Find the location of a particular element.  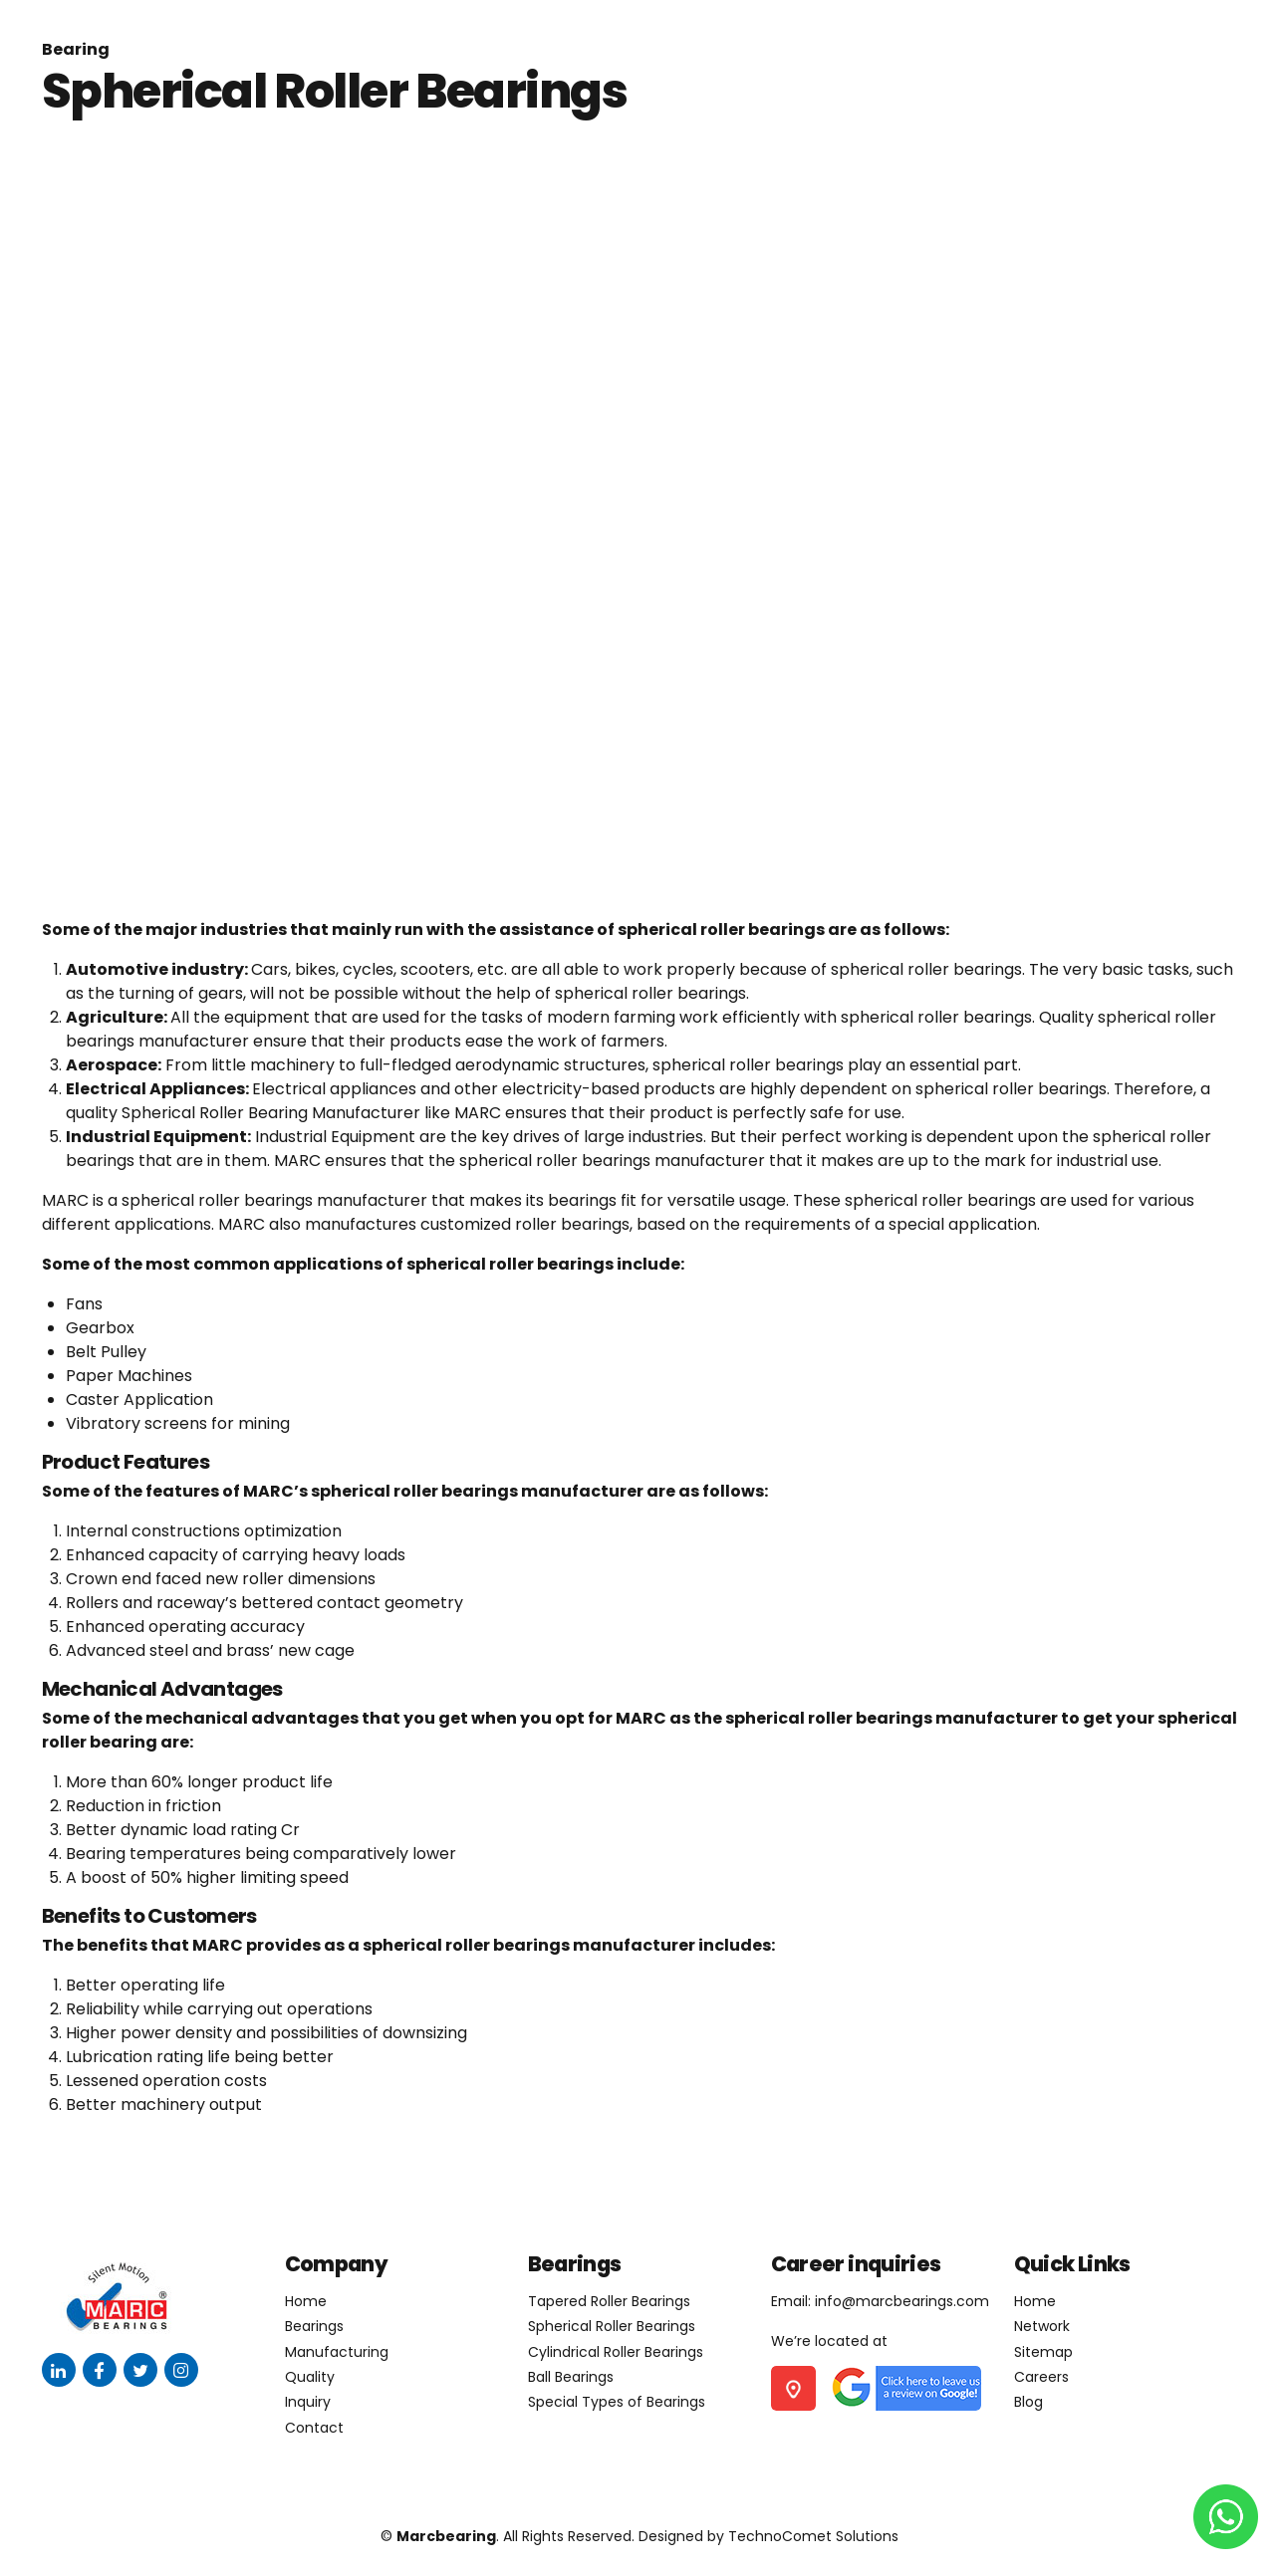

Special Types of Bearings is located at coordinates (616, 2402).